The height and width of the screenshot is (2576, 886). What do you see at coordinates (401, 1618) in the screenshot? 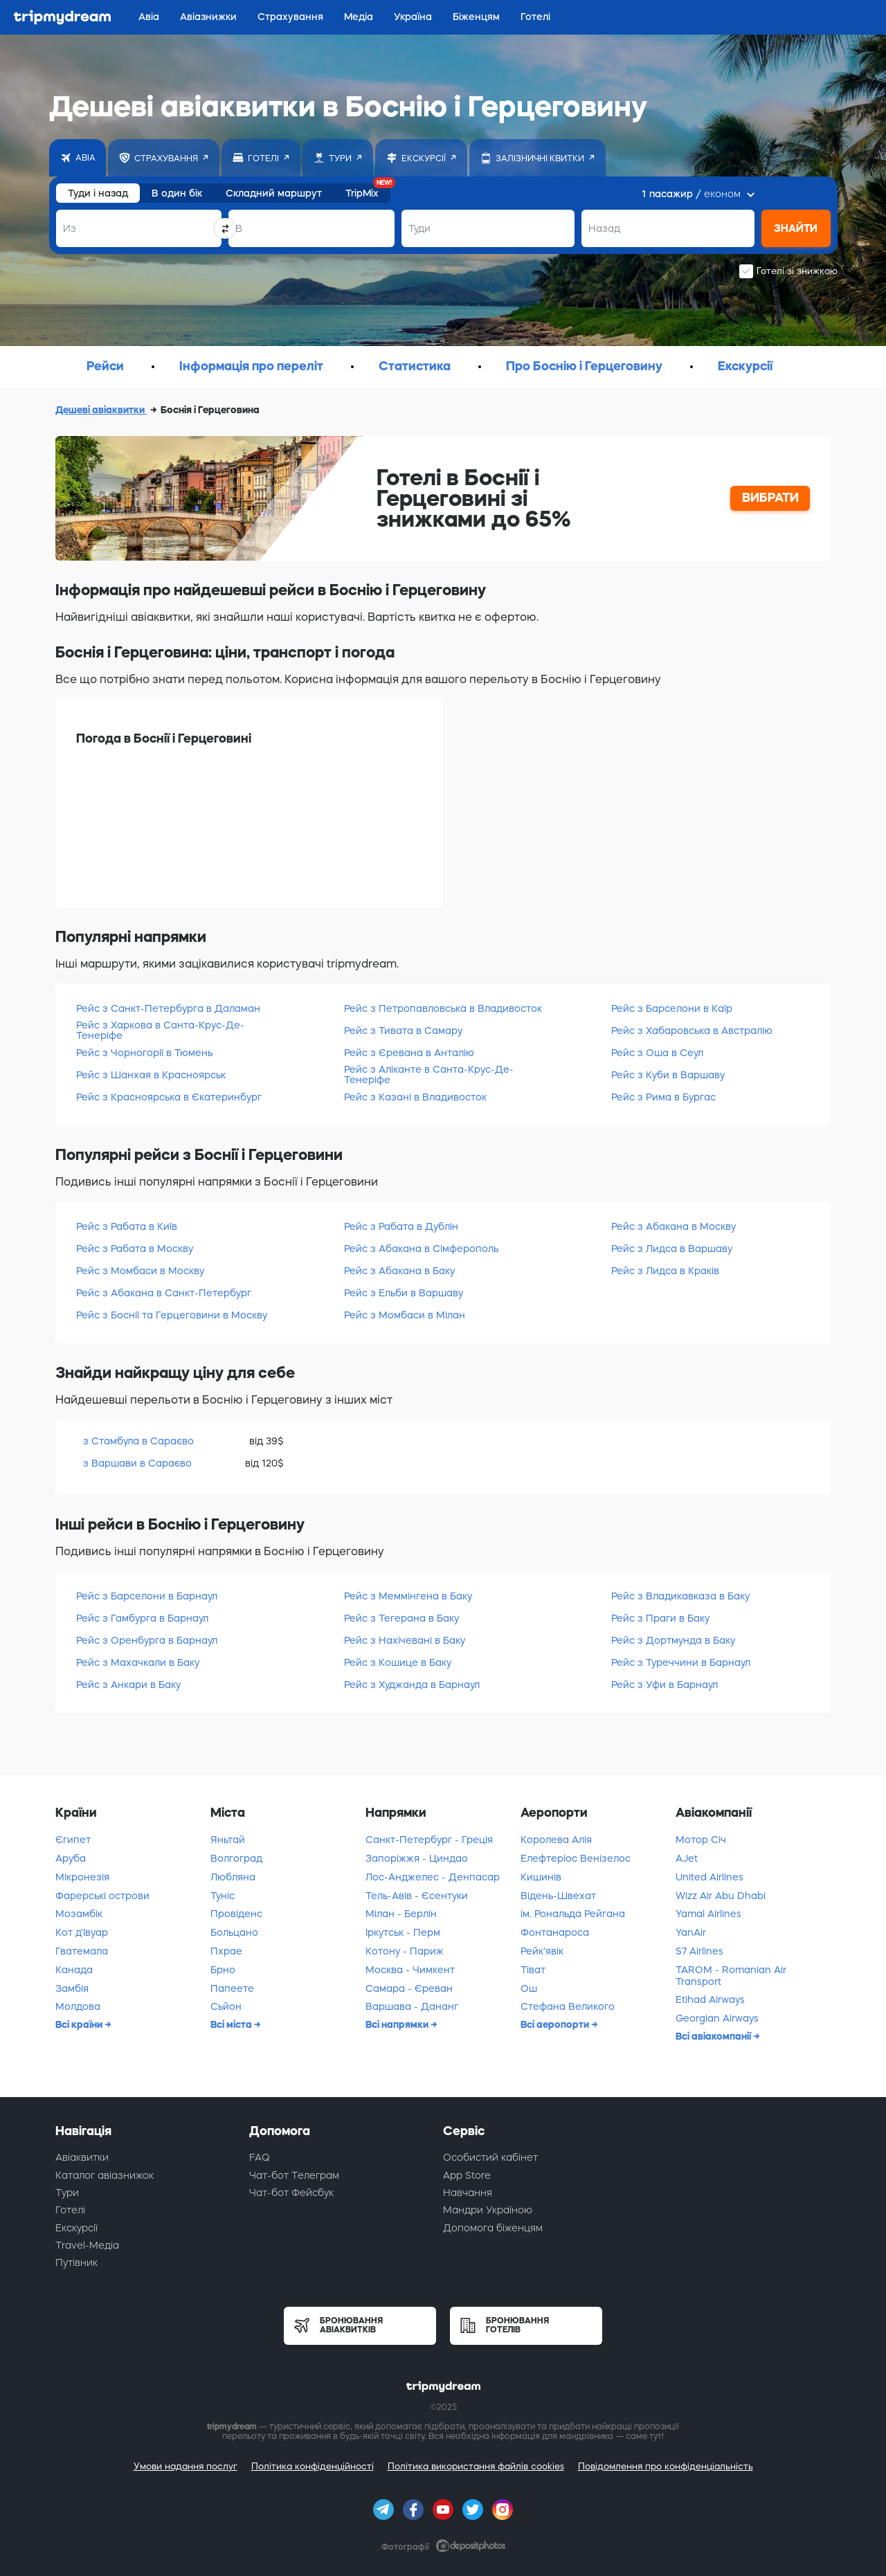
I see `Рейс з Тегерана в Баку` at bounding box center [401, 1618].